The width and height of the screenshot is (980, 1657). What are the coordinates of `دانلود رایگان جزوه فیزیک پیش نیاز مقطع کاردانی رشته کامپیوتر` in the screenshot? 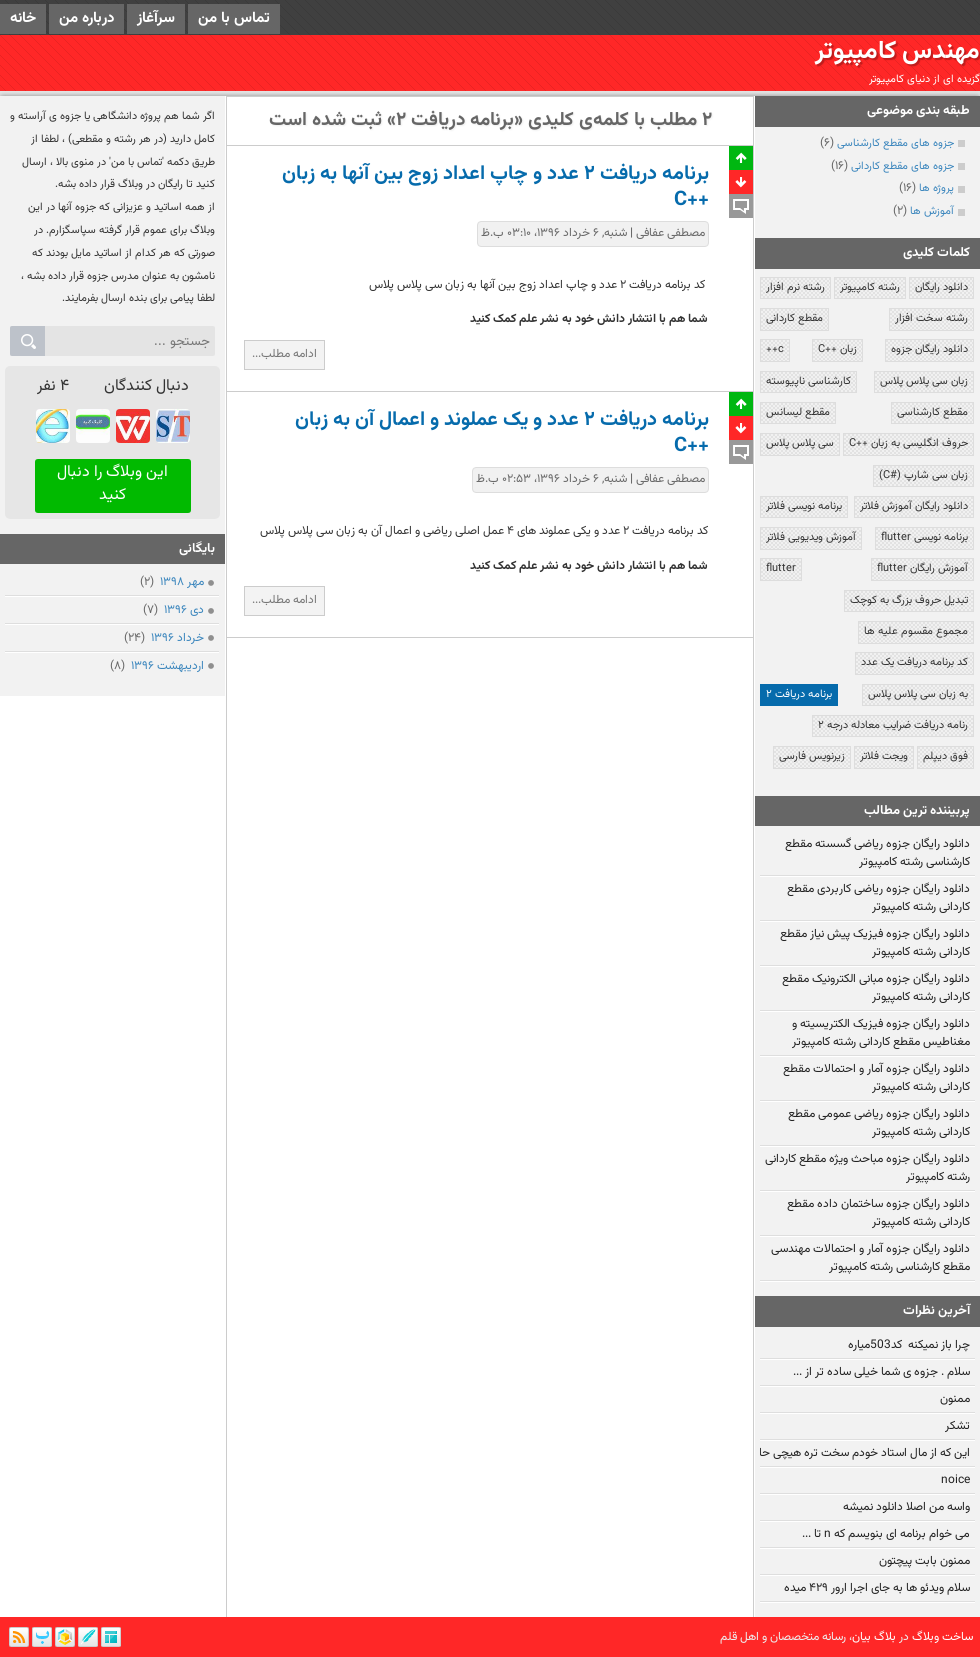 It's located at (875, 943).